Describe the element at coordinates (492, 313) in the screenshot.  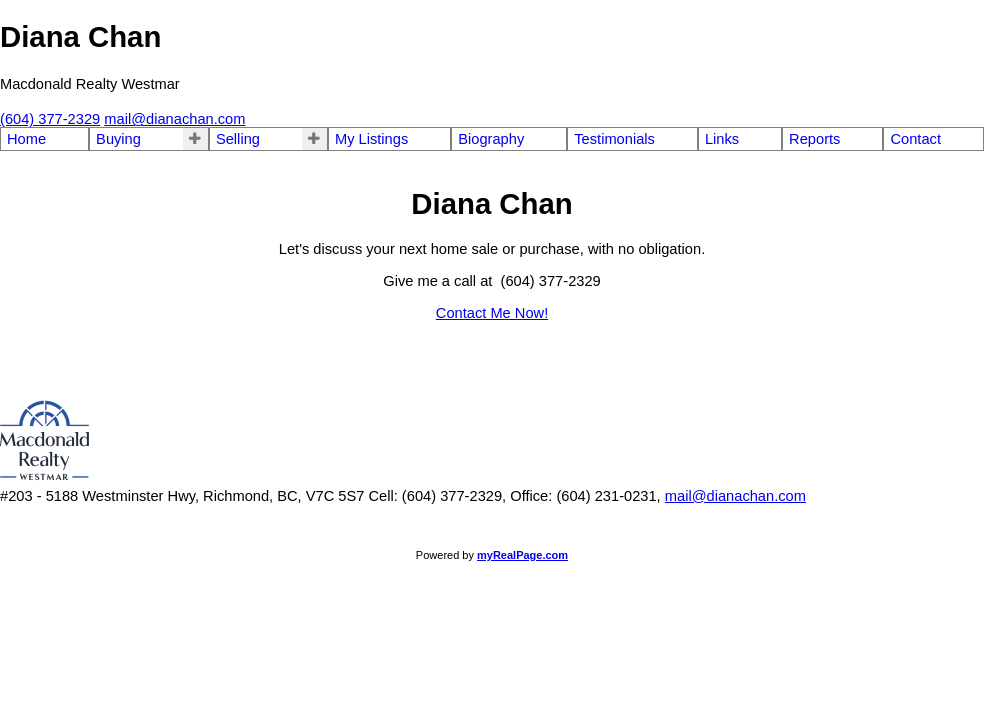
I see `Contact Me Now!` at that location.